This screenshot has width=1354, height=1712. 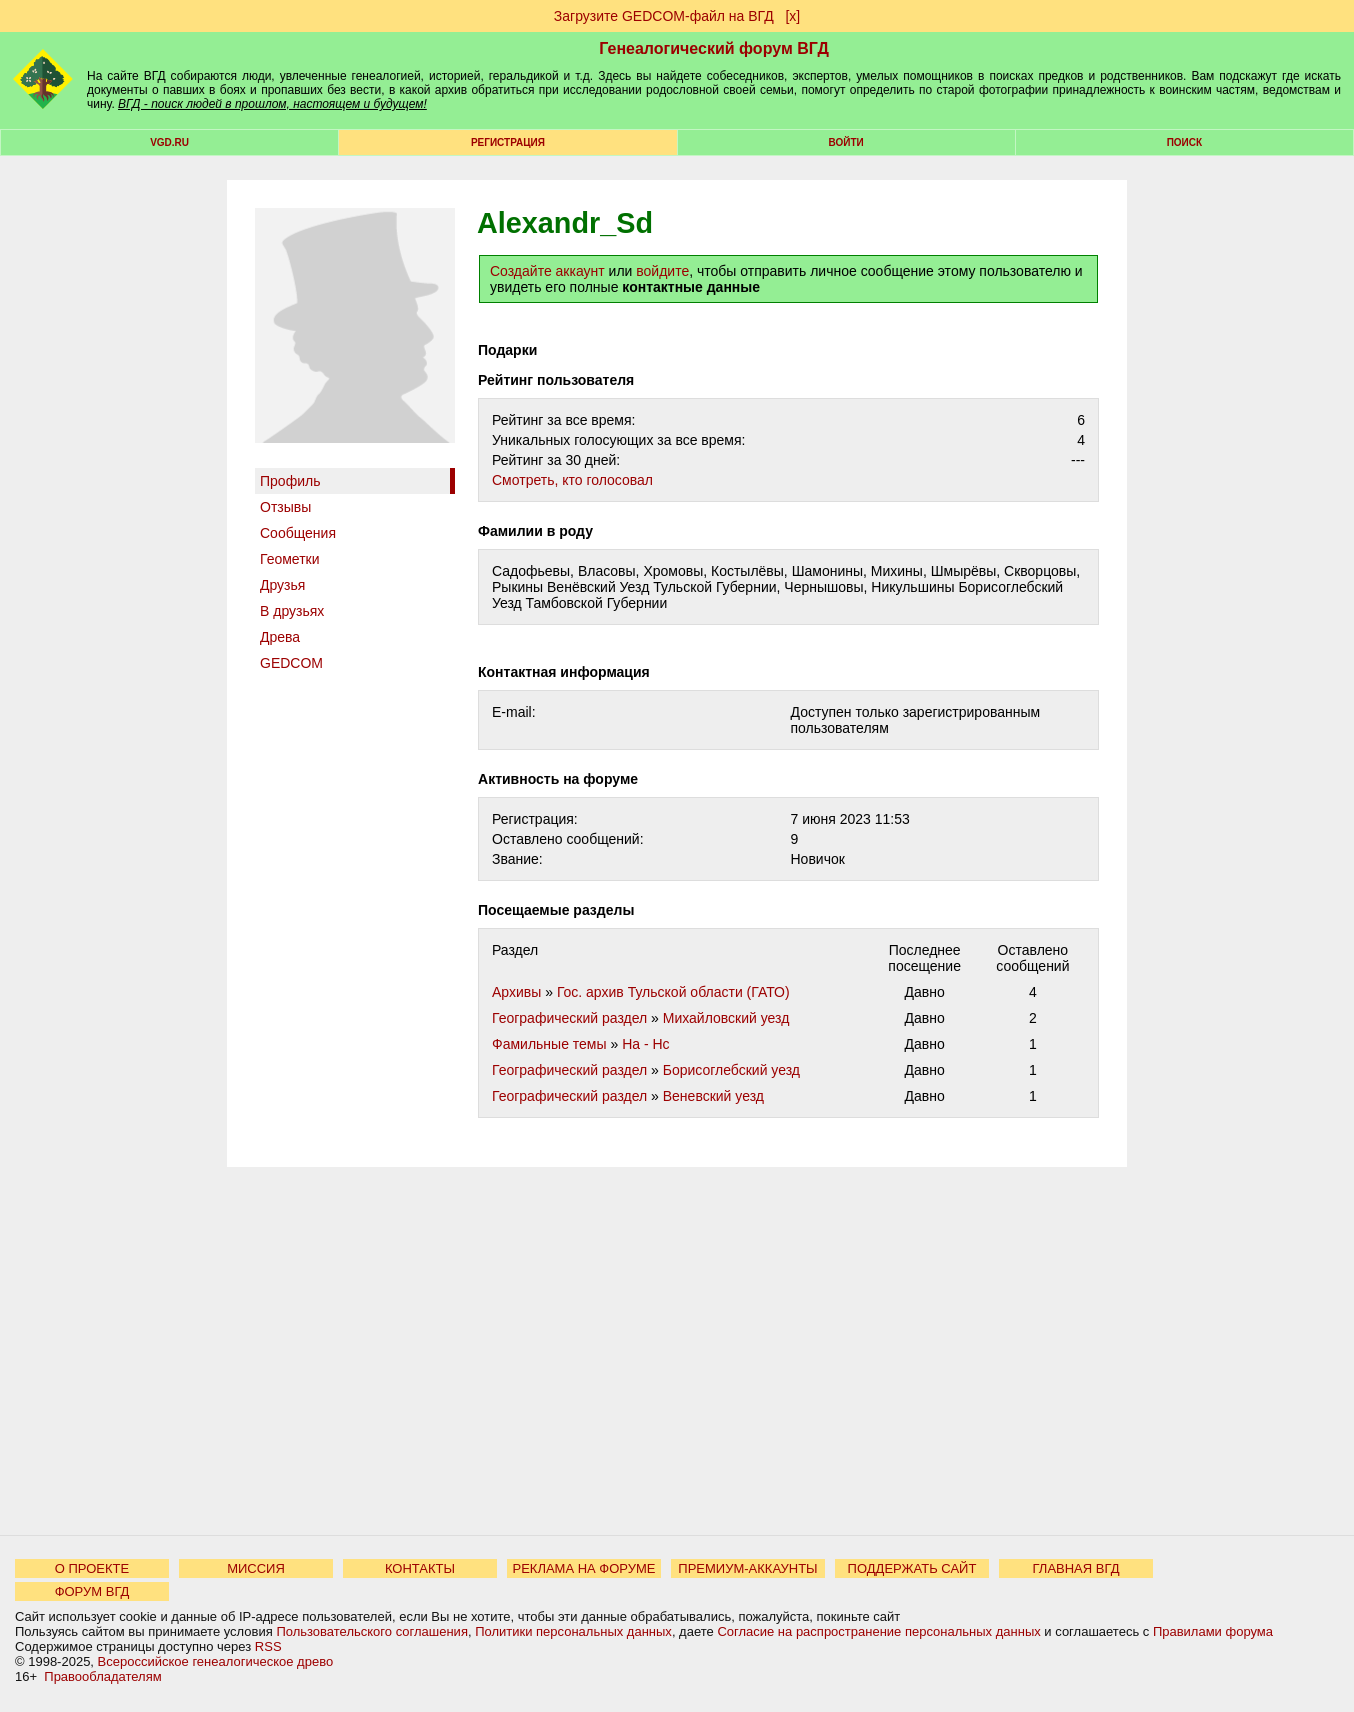 I want to click on Географический раздел, so click(x=569, y=1018).